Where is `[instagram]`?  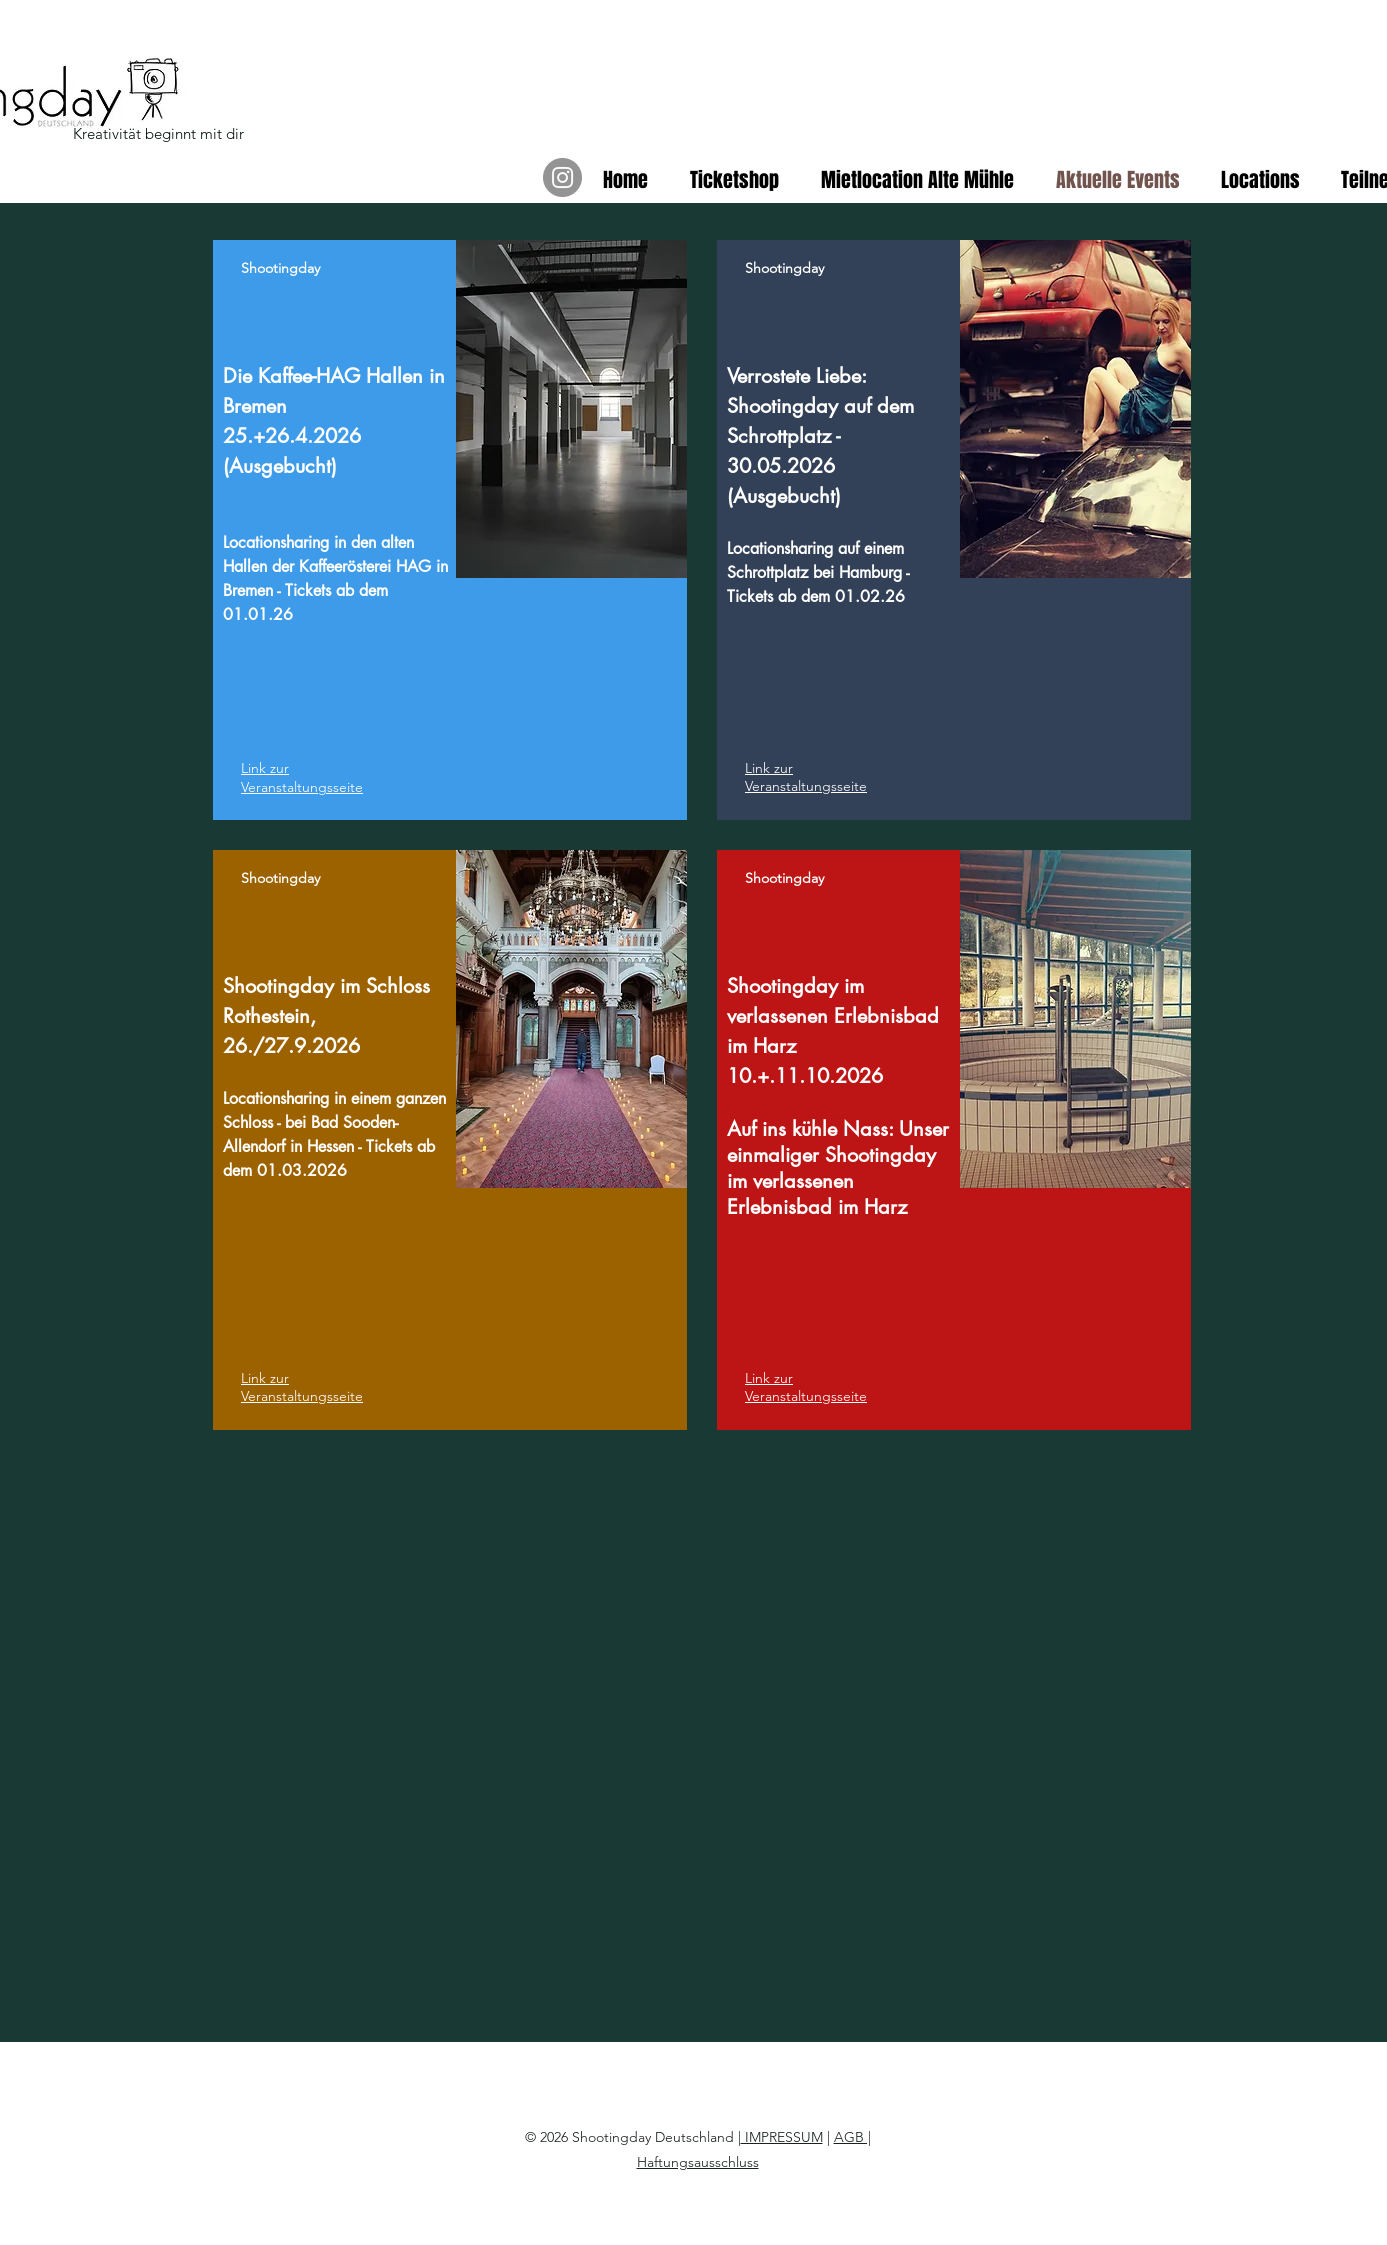 [instagram] is located at coordinates (1297, 70).